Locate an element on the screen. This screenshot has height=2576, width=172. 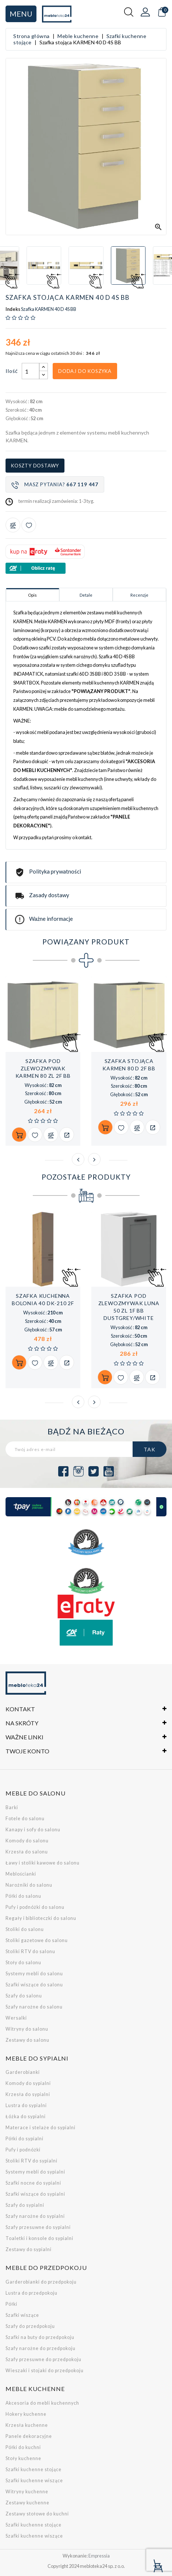
Stoliki do salonu is located at coordinates (25, 1929).